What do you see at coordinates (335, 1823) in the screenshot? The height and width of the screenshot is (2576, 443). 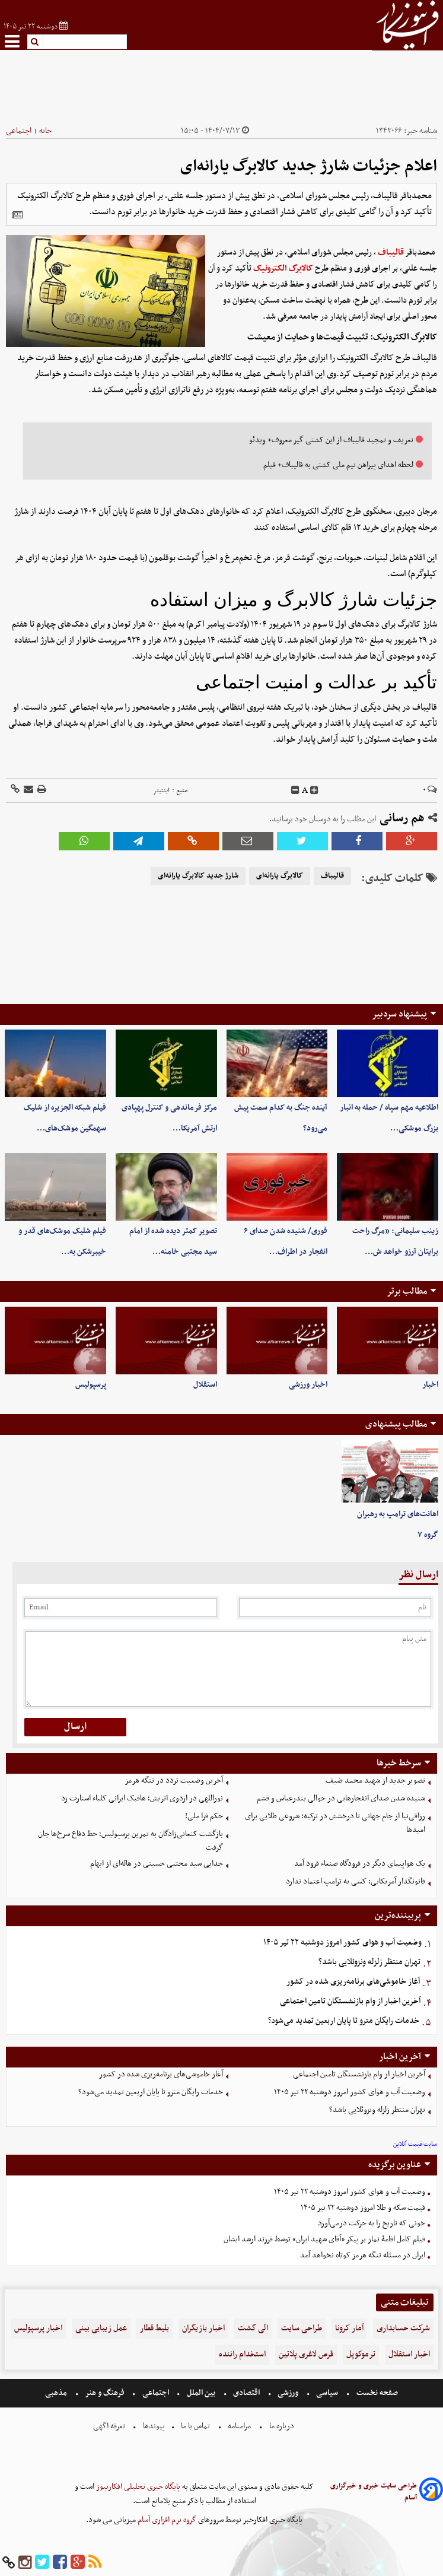 I see `رزاقی‌نیا از جام جهانی تا درخشش در ترکیه؛ شروعی طلایی برای امیدها` at bounding box center [335, 1823].